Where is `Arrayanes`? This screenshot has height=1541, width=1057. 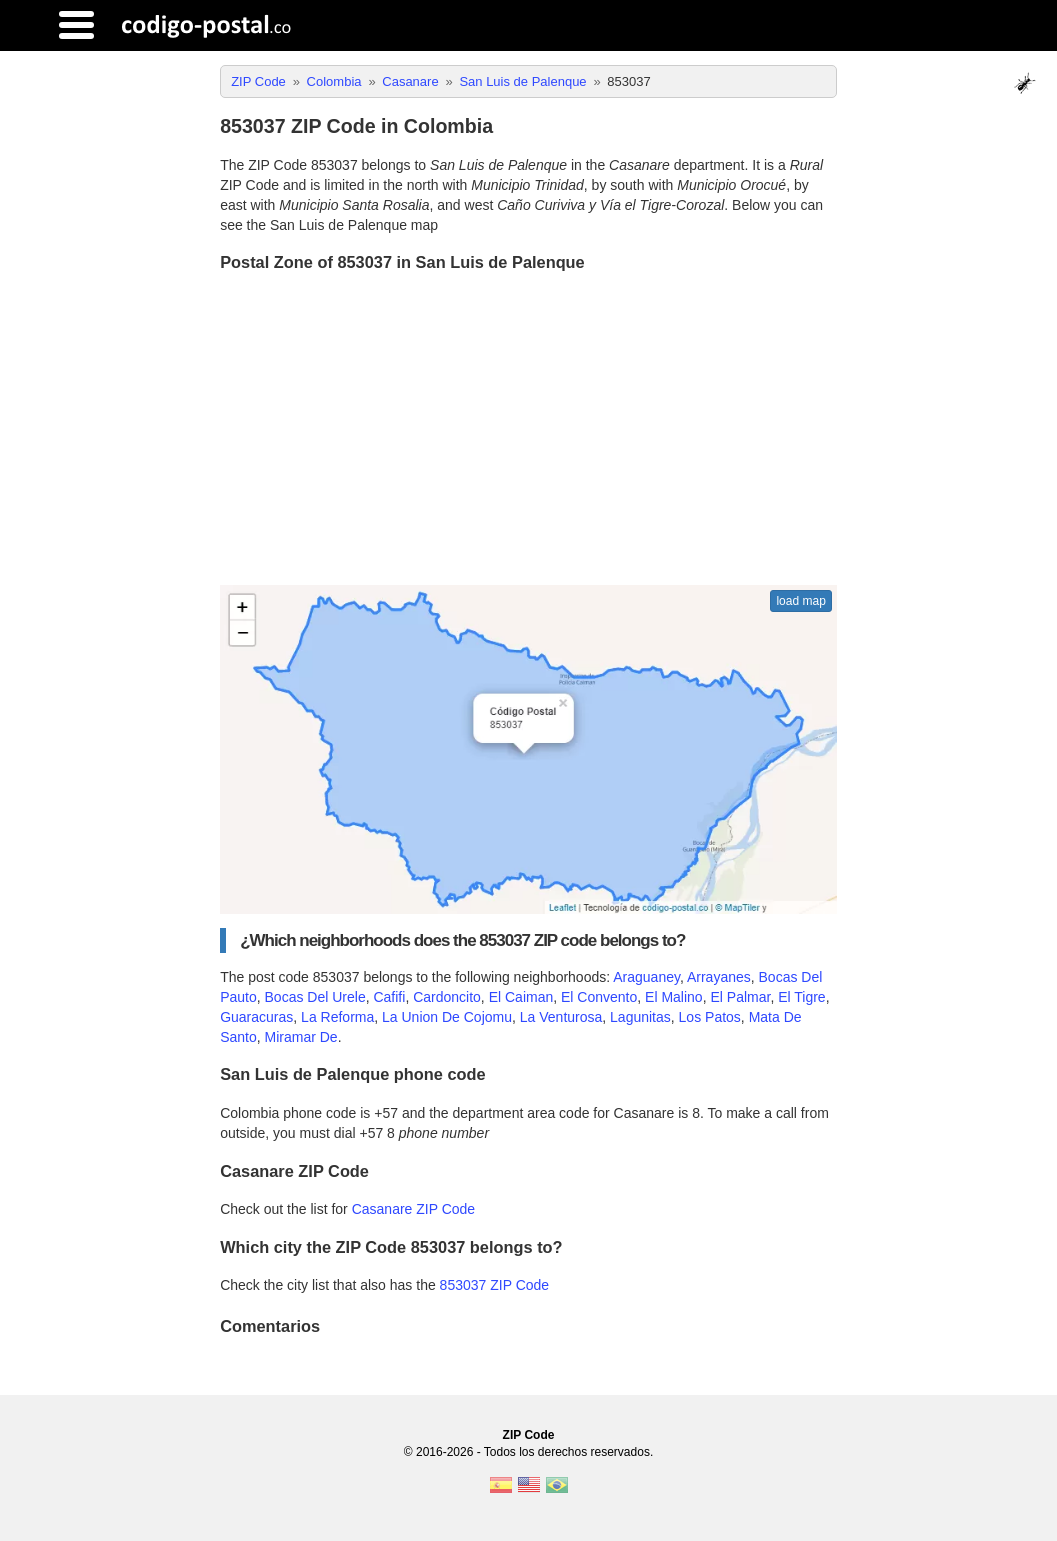
Arrayanes is located at coordinates (719, 977).